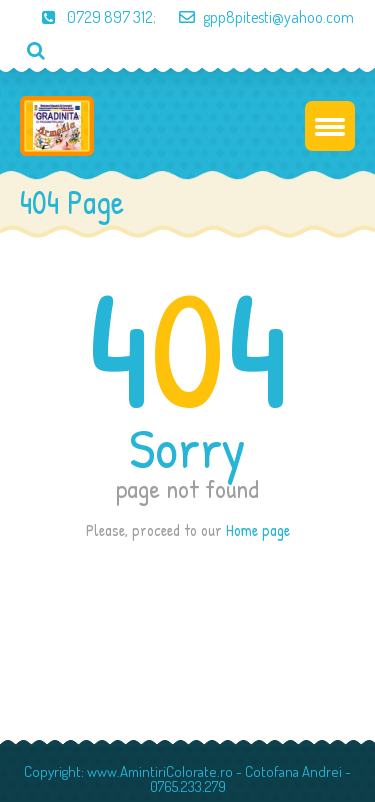 This screenshot has width=375, height=802. I want to click on gpp8pitesti@yahoo.com, so click(256, 17).